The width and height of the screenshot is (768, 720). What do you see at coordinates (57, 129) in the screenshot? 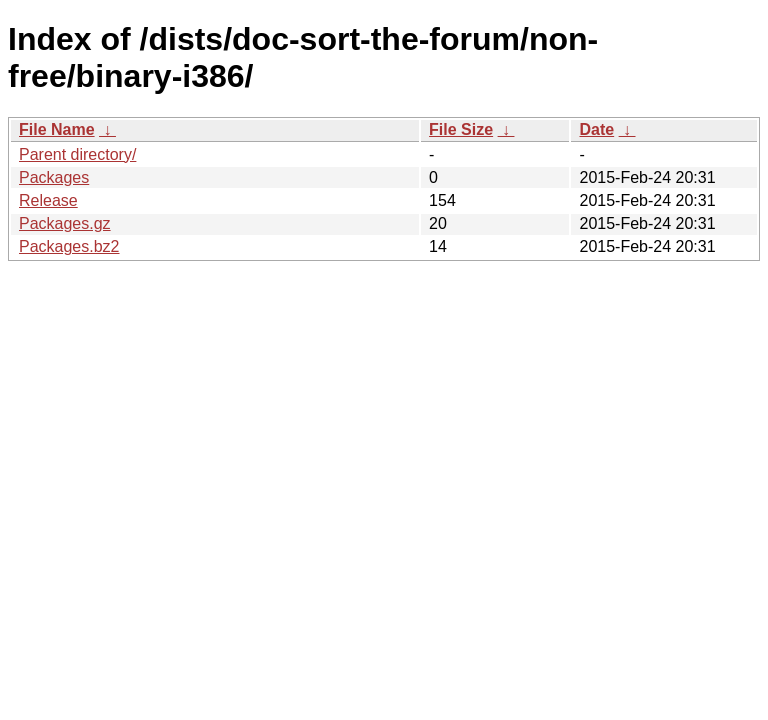
I see `File Name` at bounding box center [57, 129].